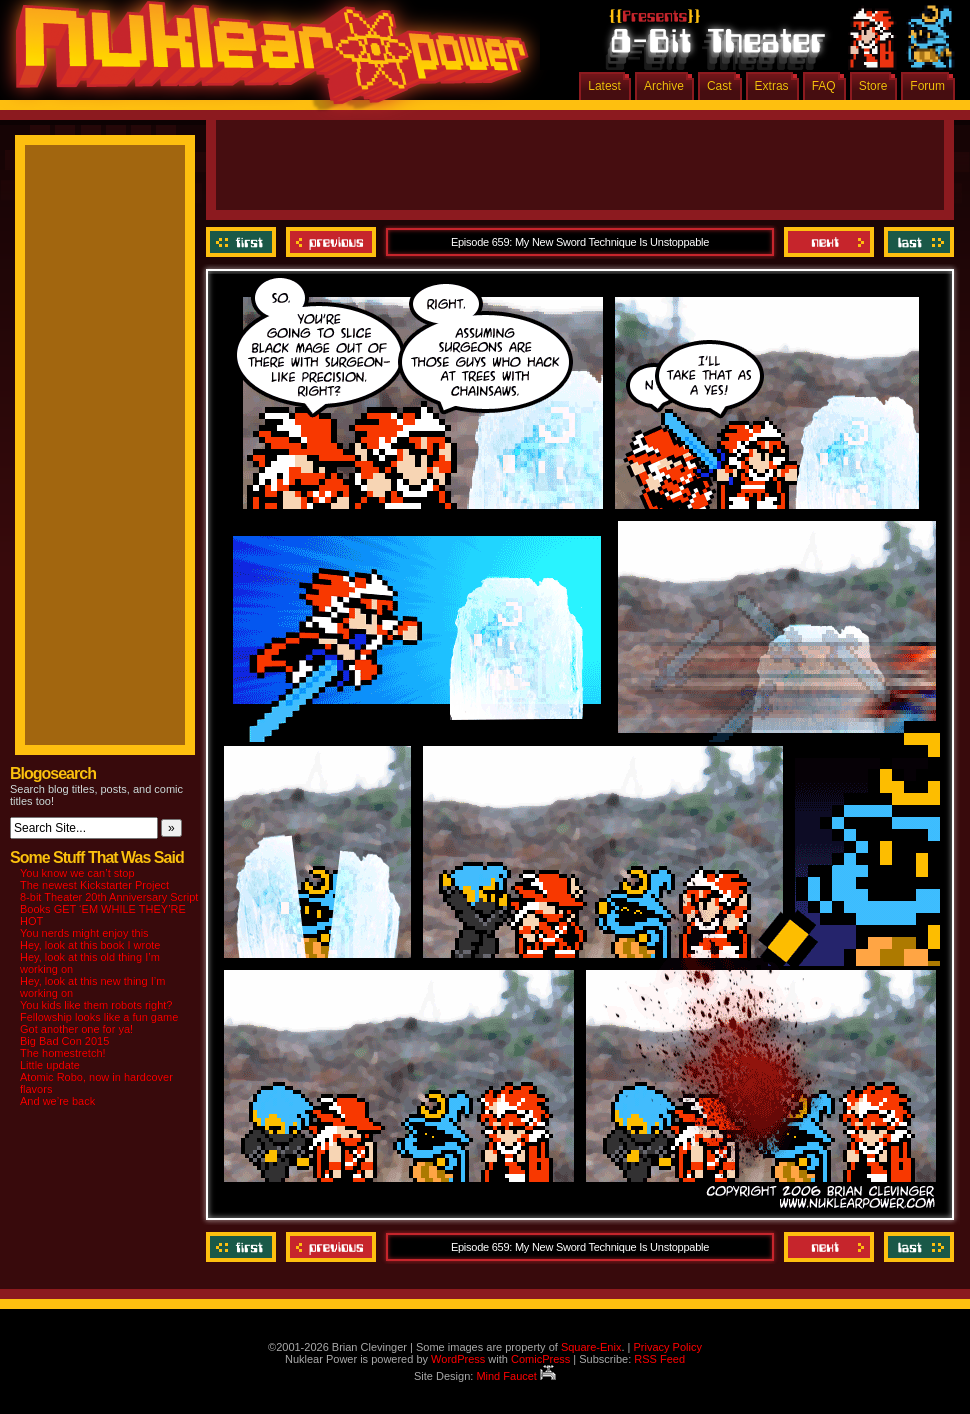 The image size is (970, 1414). I want to click on And we’re back, so click(57, 1101).